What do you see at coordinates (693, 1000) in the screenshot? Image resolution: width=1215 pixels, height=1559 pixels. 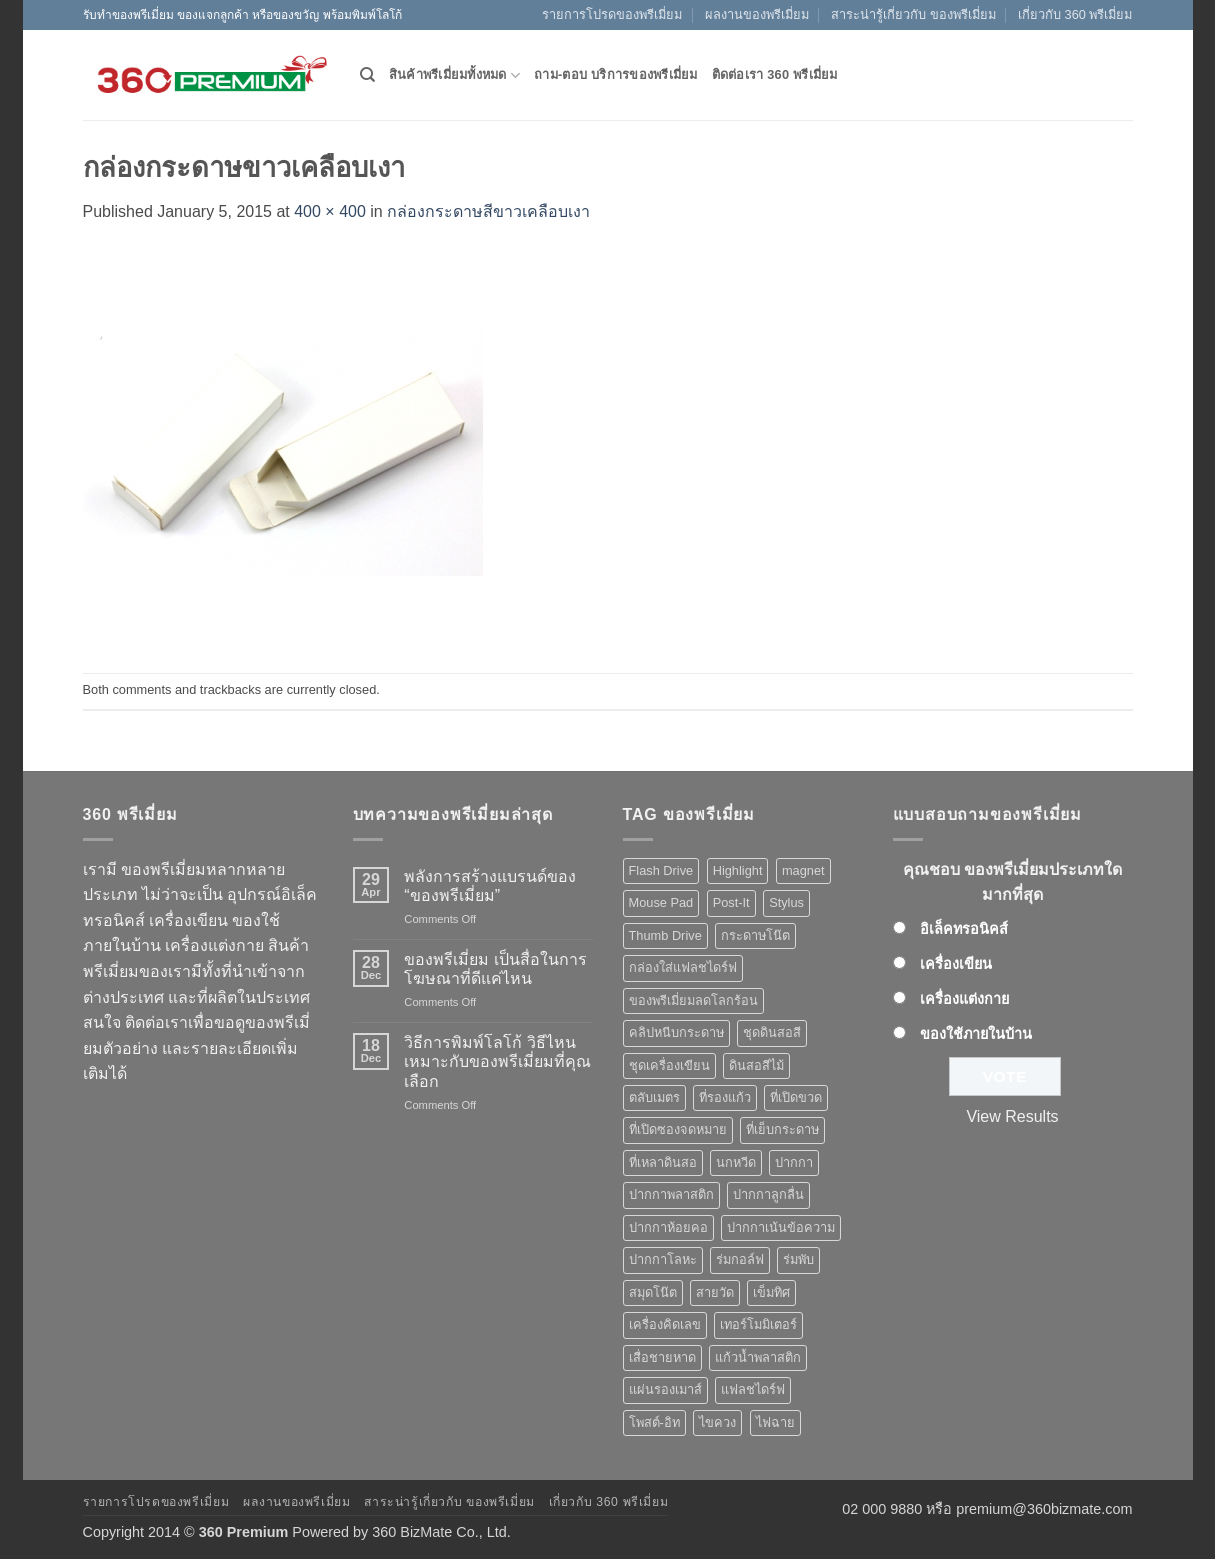 I see `ของพรีเมี่ยมลดโลกร้อน [ของพรีเมี่ยมลดโลกร้อน (1 product)]` at bounding box center [693, 1000].